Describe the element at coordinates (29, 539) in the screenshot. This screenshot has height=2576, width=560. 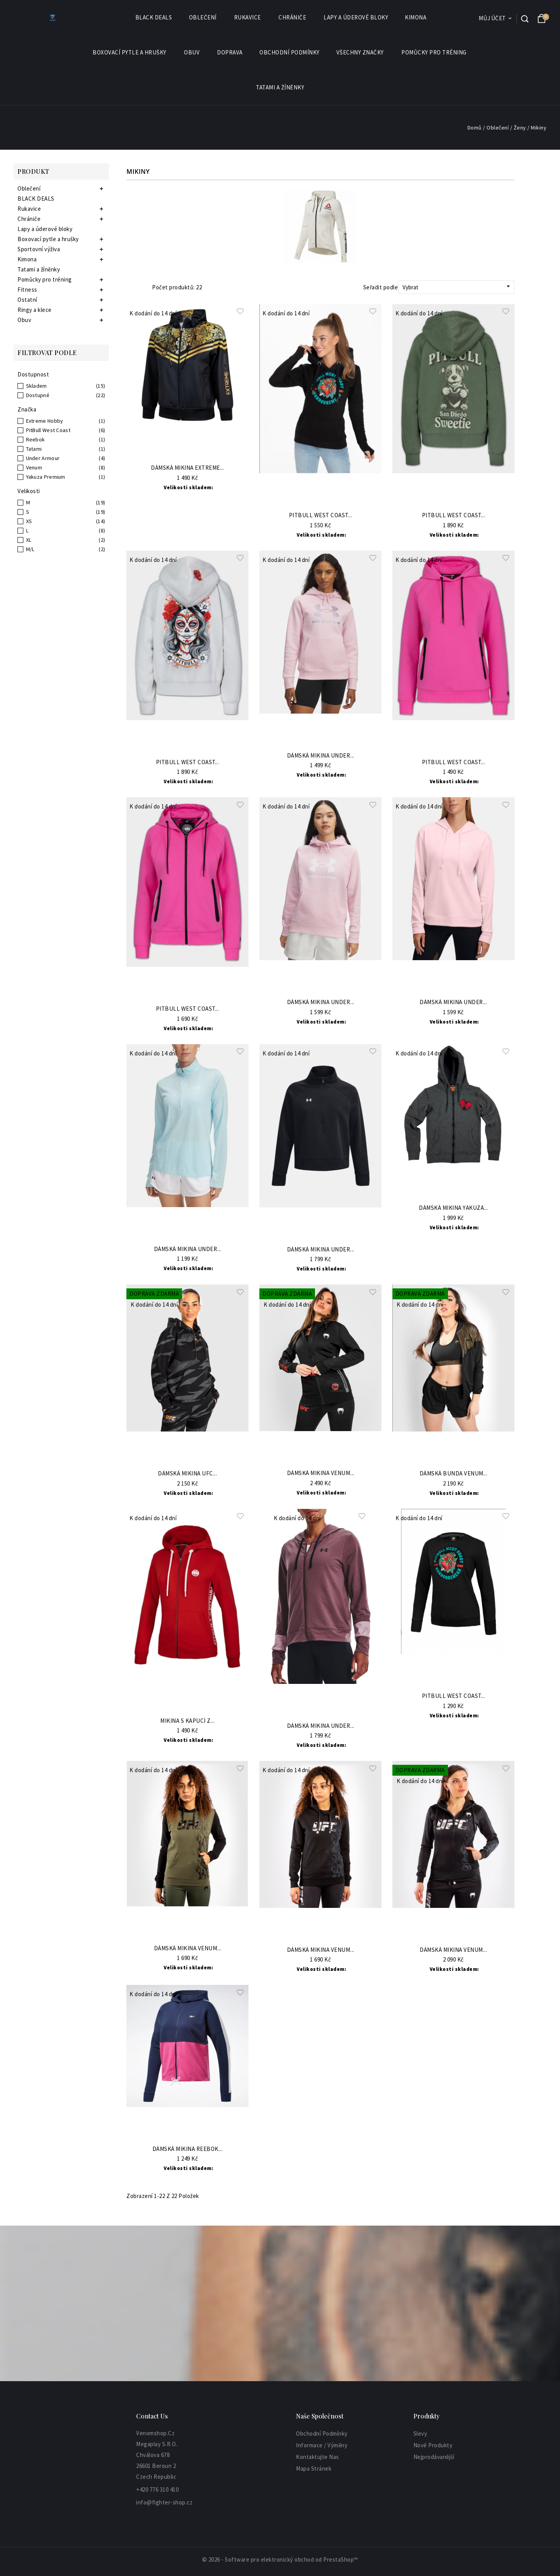
I see `XL` at that location.